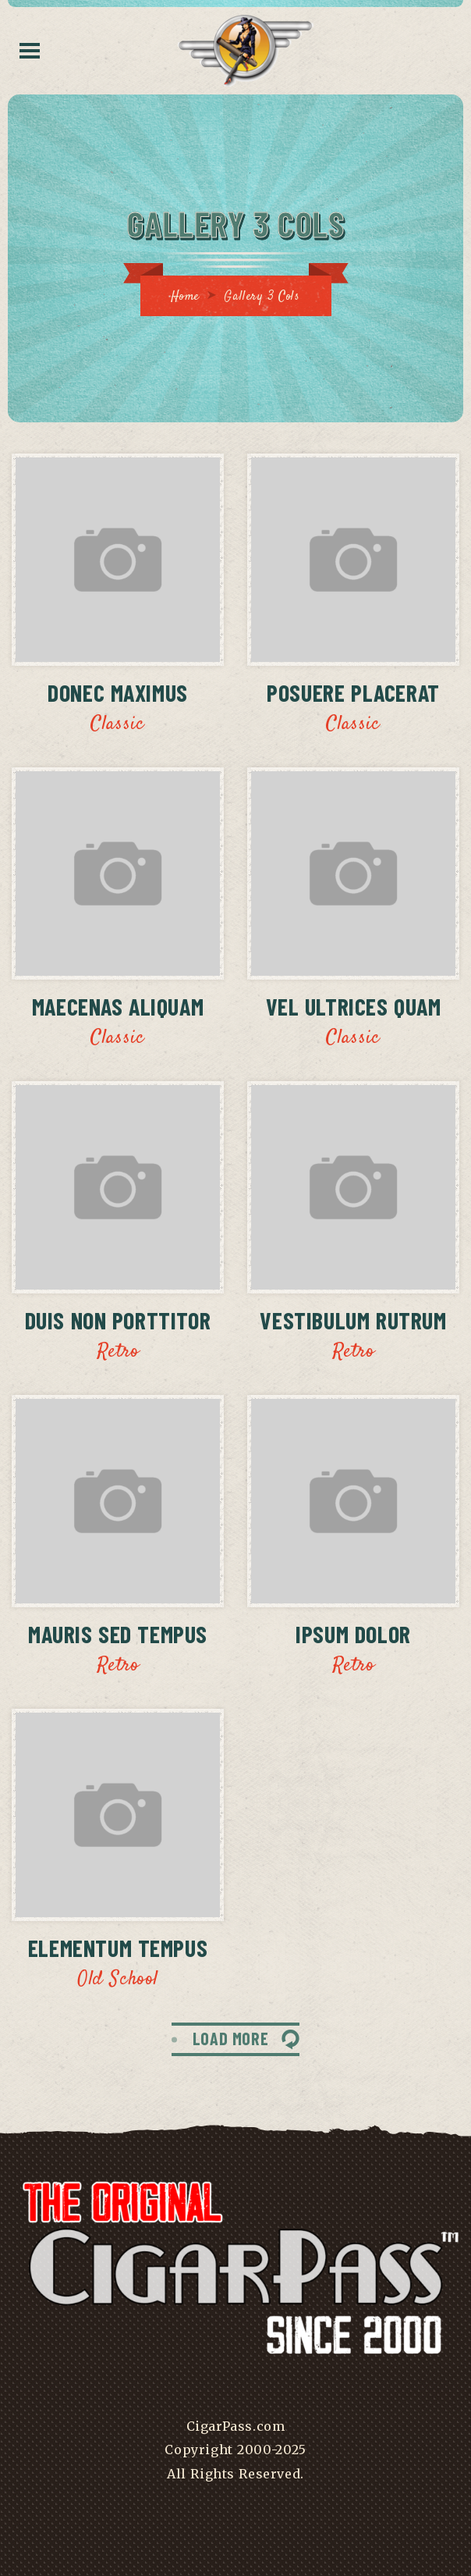 The image size is (471, 2576). What do you see at coordinates (118, 1352) in the screenshot?
I see `Retro` at bounding box center [118, 1352].